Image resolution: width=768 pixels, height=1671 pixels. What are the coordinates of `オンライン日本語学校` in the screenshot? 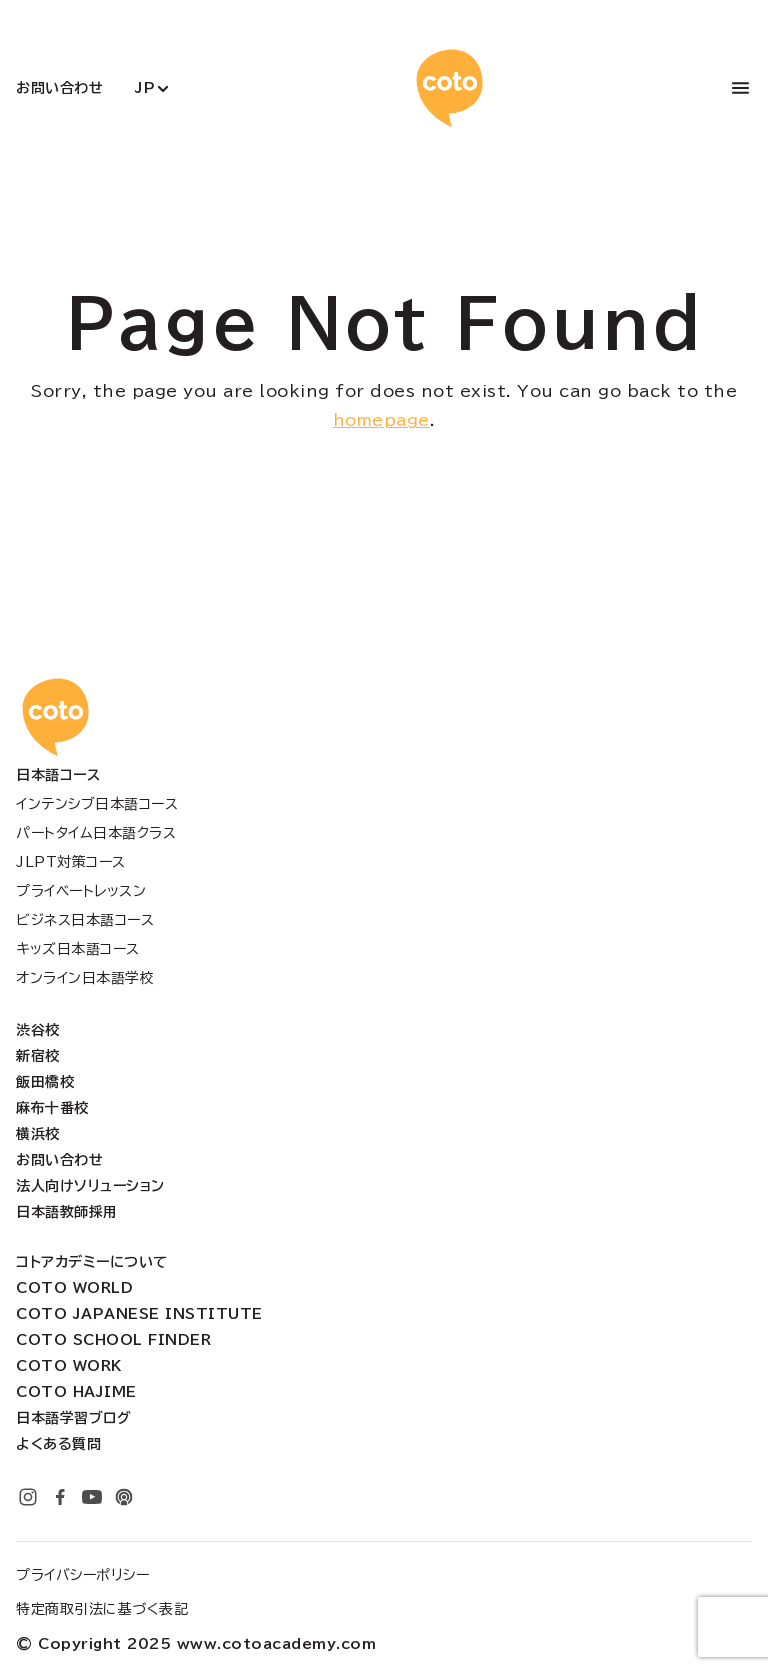 It's located at (85, 978).